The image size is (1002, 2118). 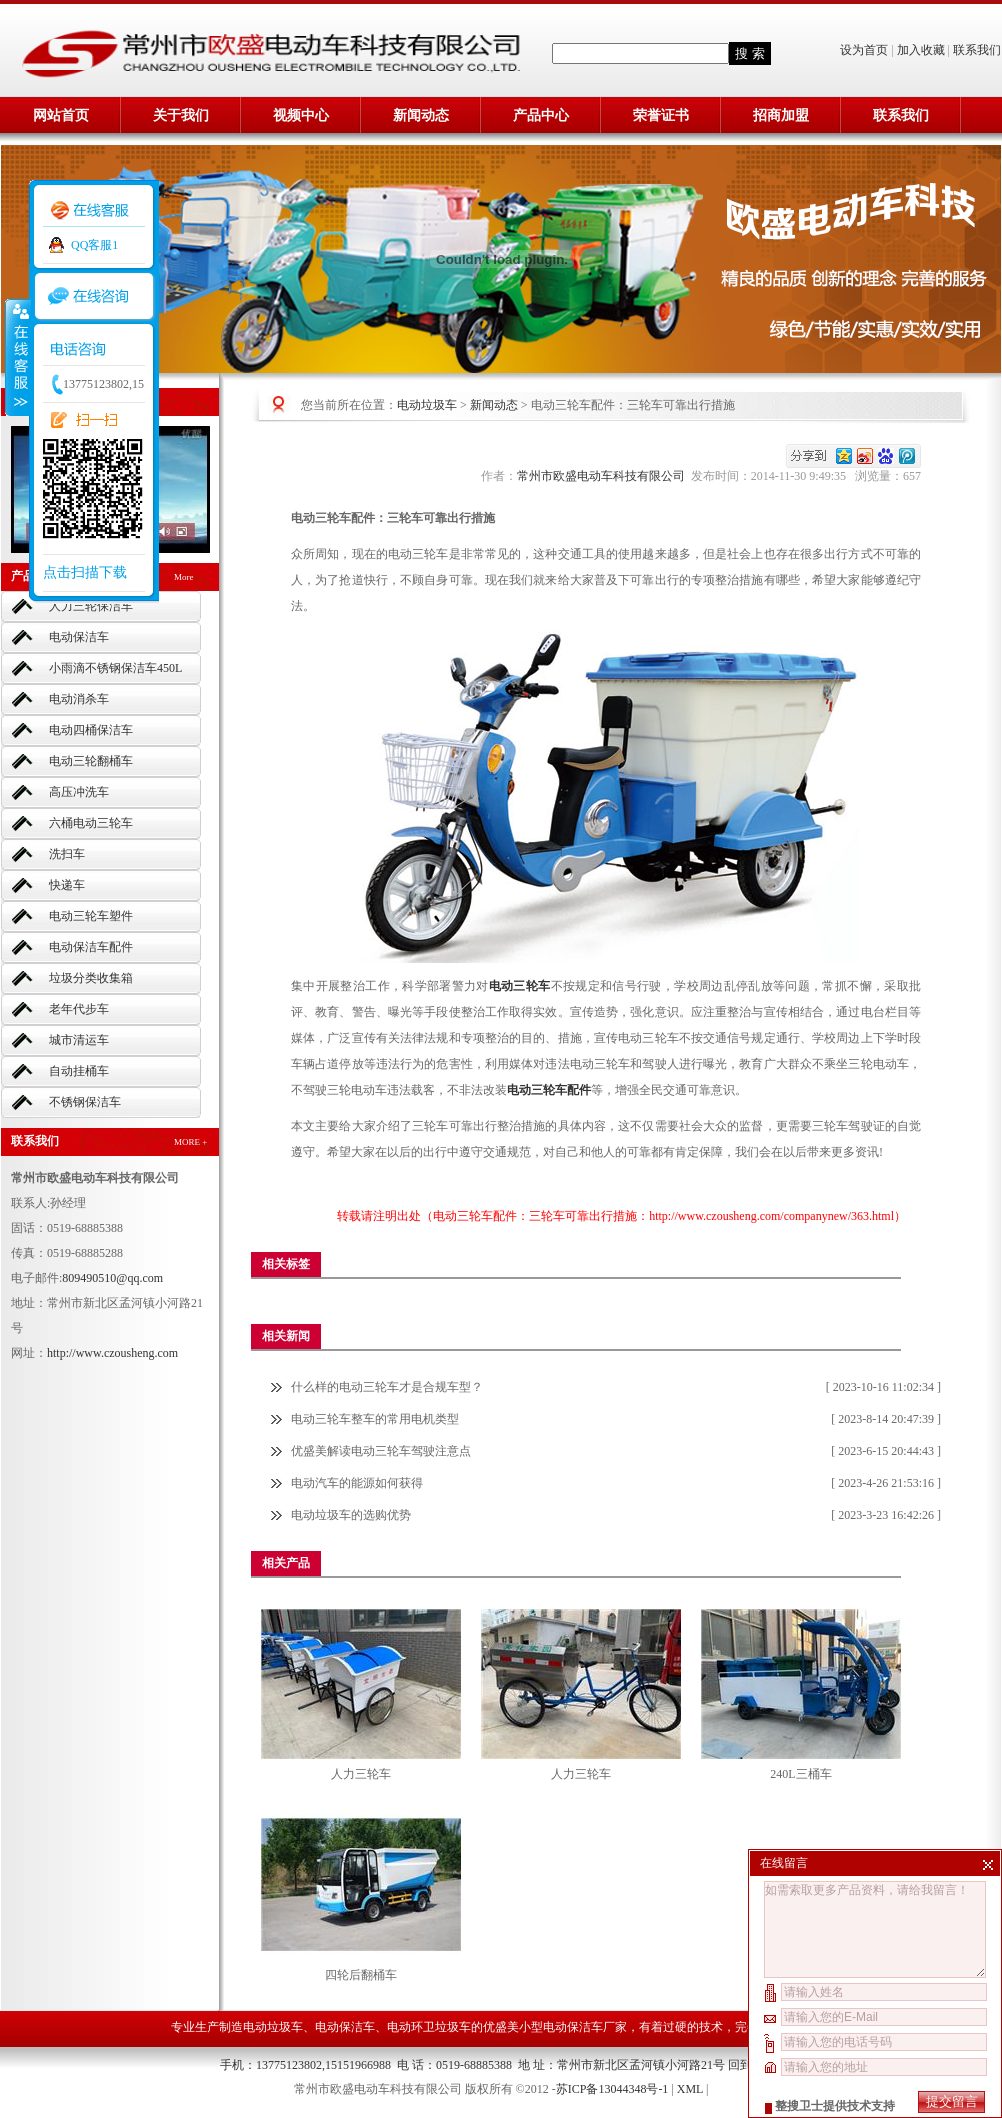 What do you see at coordinates (112, 1353) in the screenshot?
I see `http://www.czousheng.com` at bounding box center [112, 1353].